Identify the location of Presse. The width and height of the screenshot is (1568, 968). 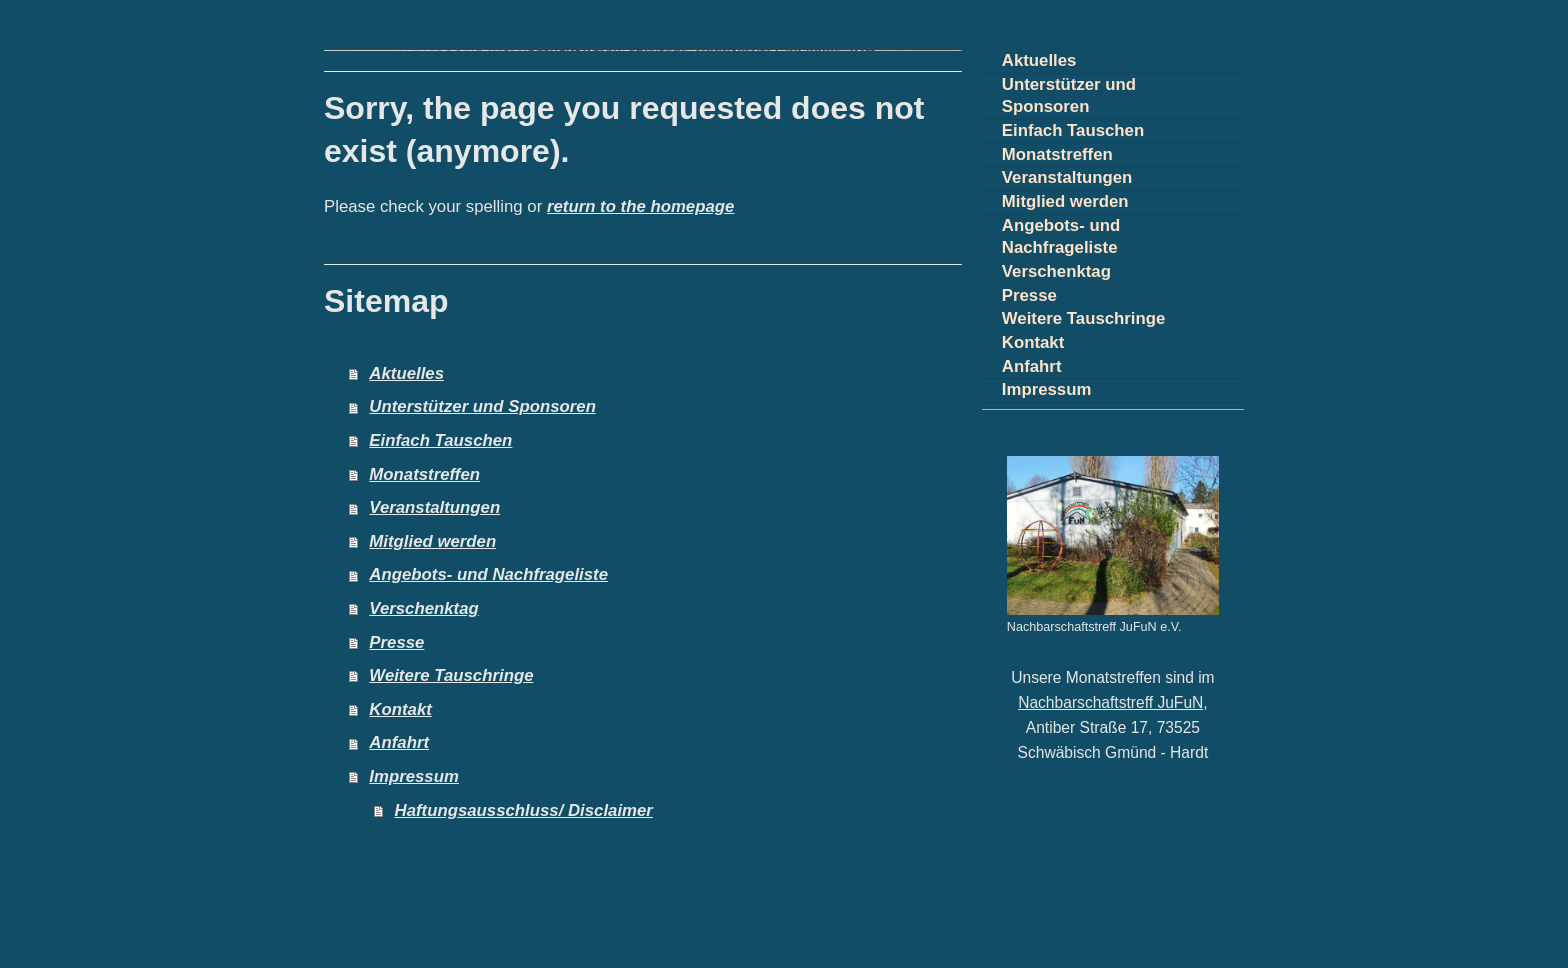
(396, 642).